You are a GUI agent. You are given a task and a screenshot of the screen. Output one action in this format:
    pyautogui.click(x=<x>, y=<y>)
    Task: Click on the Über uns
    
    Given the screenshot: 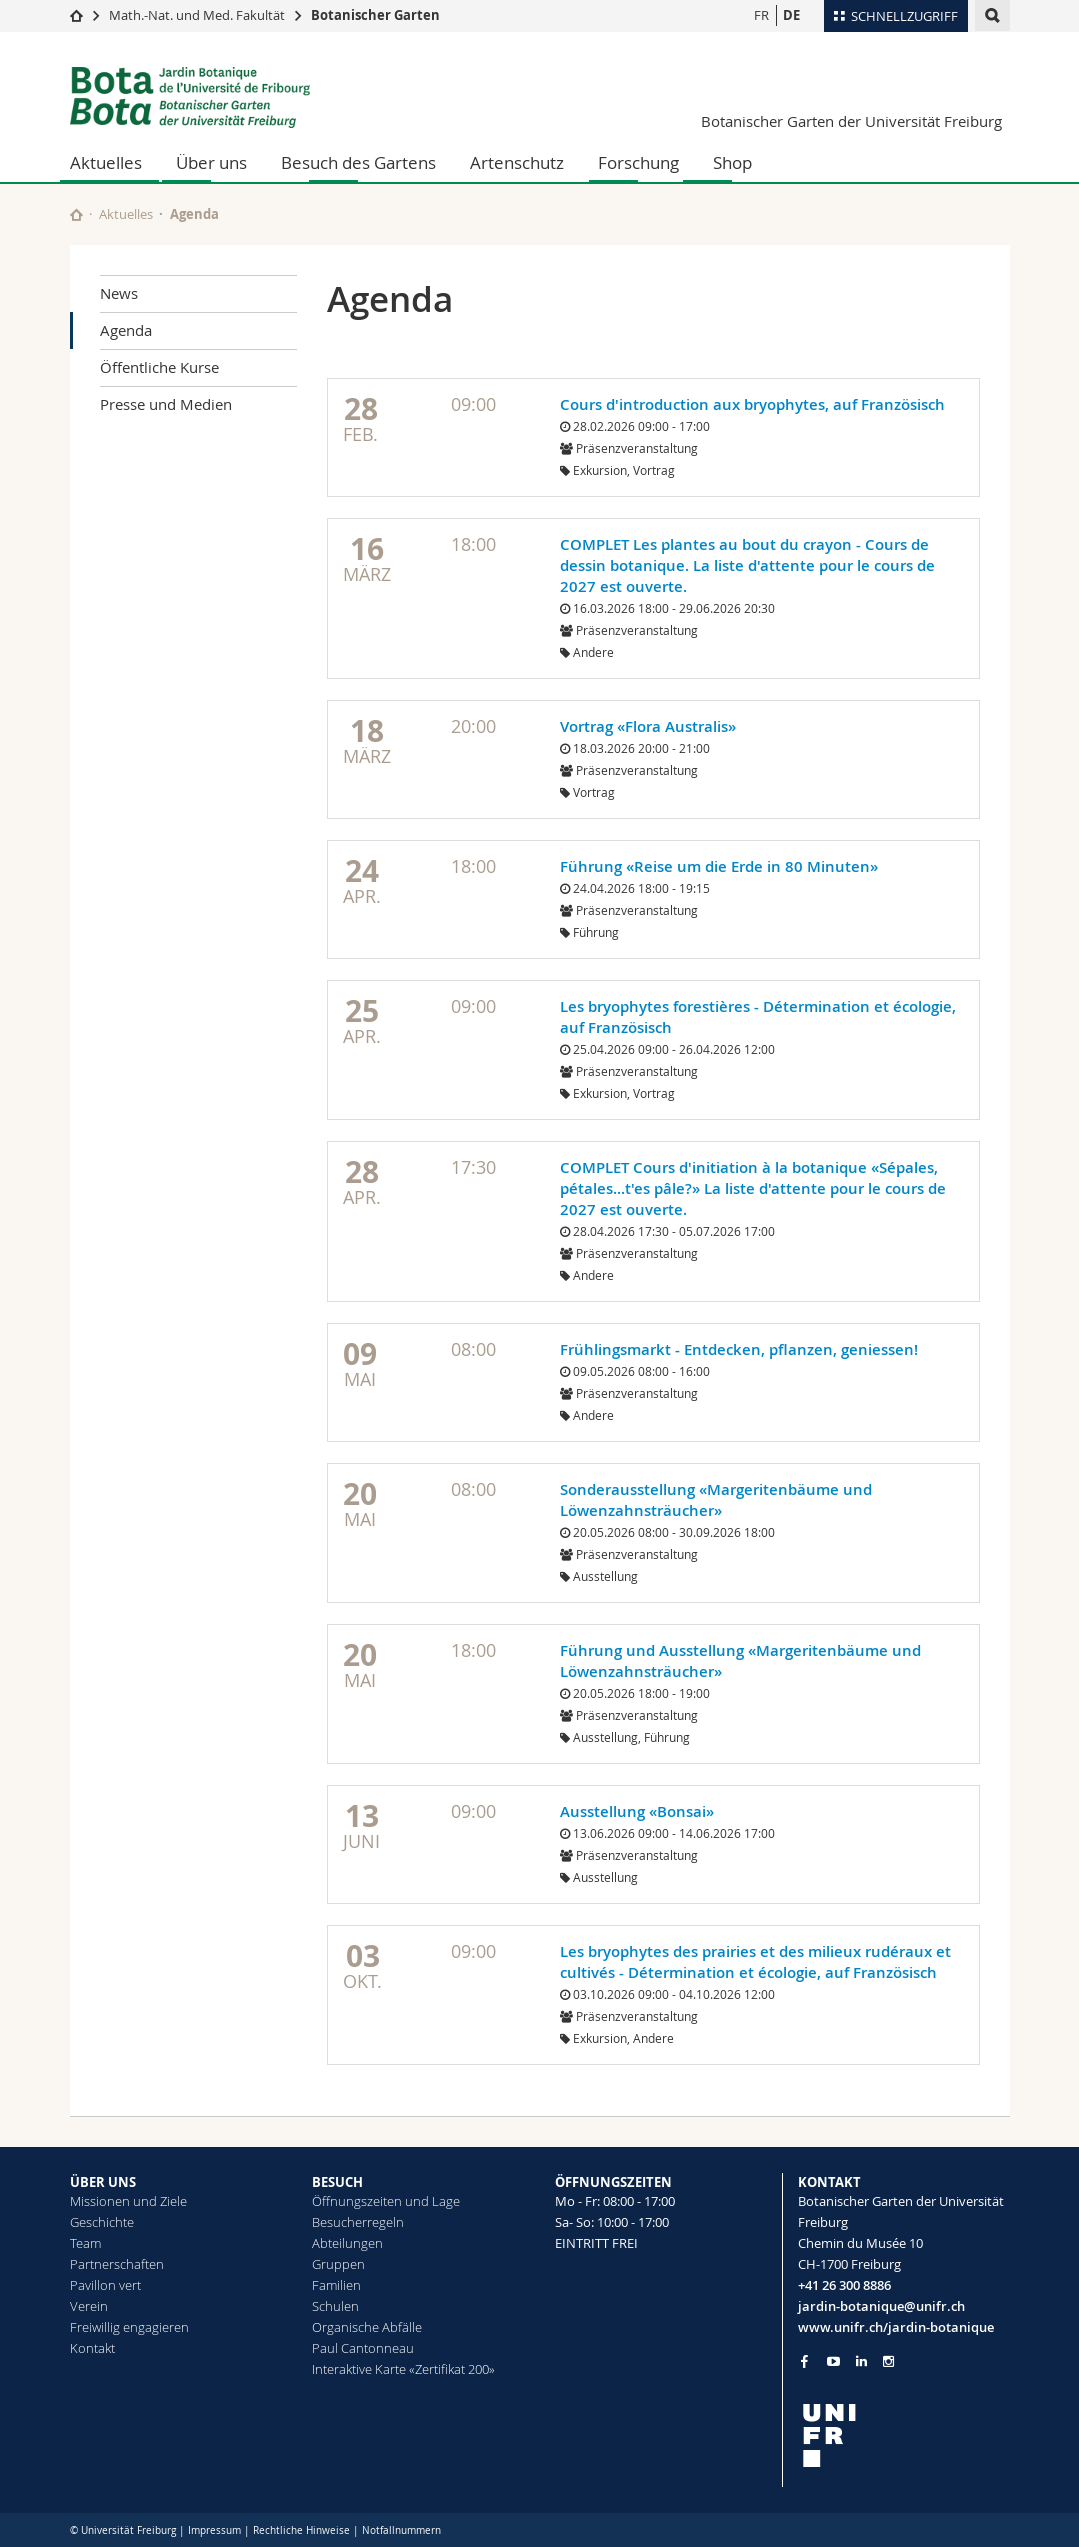 What is the action you would take?
    pyautogui.click(x=211, y=162)
    